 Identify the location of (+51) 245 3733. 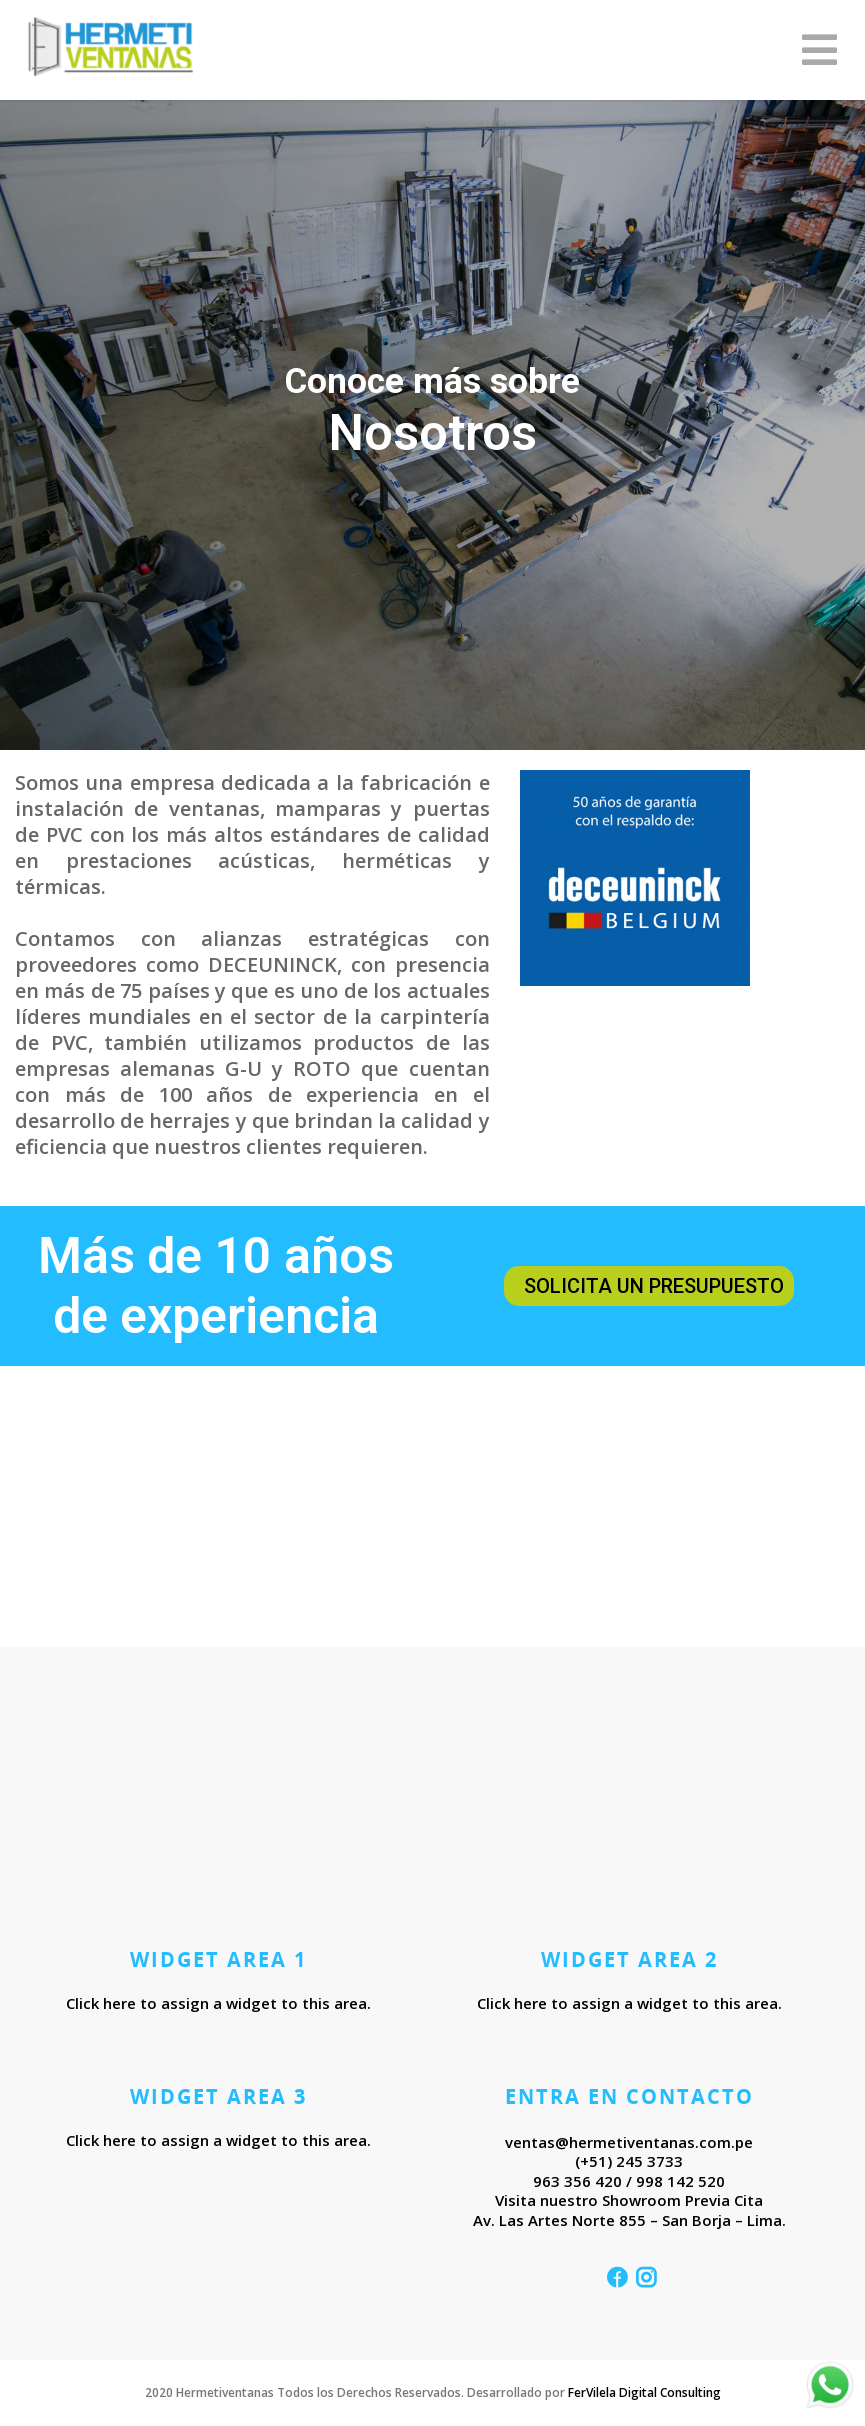
(629, 2161).